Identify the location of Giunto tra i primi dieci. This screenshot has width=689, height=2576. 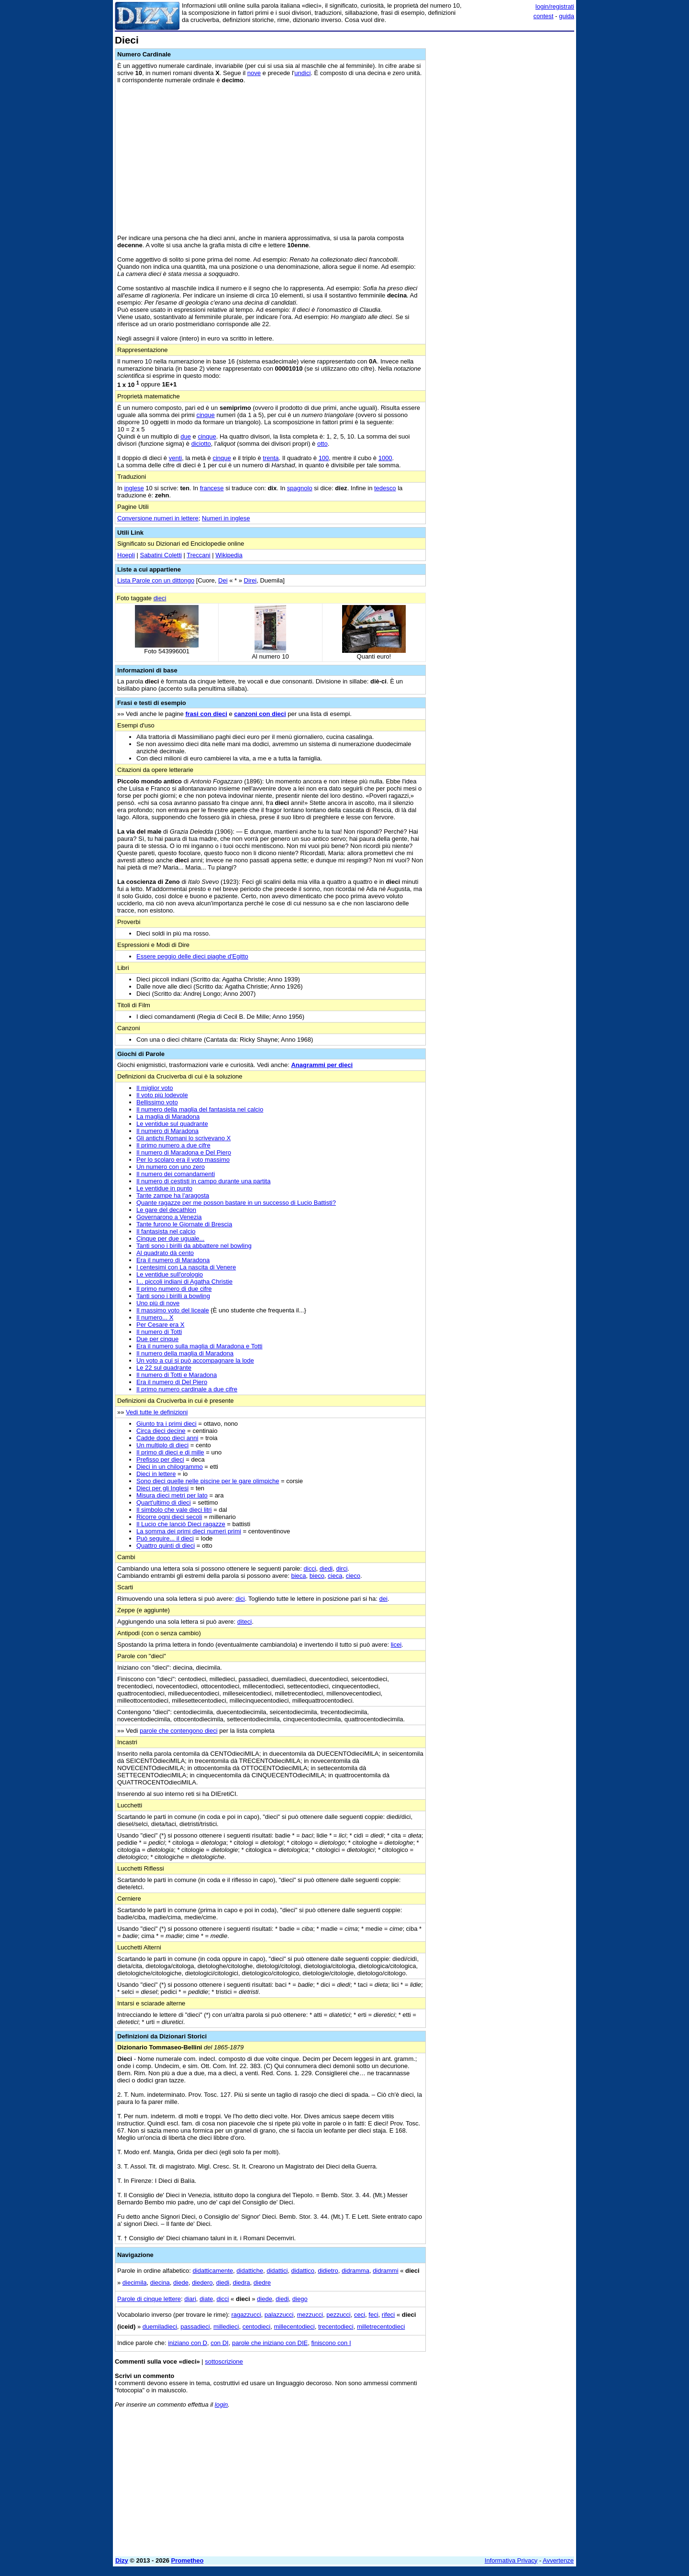
(166, 1423).